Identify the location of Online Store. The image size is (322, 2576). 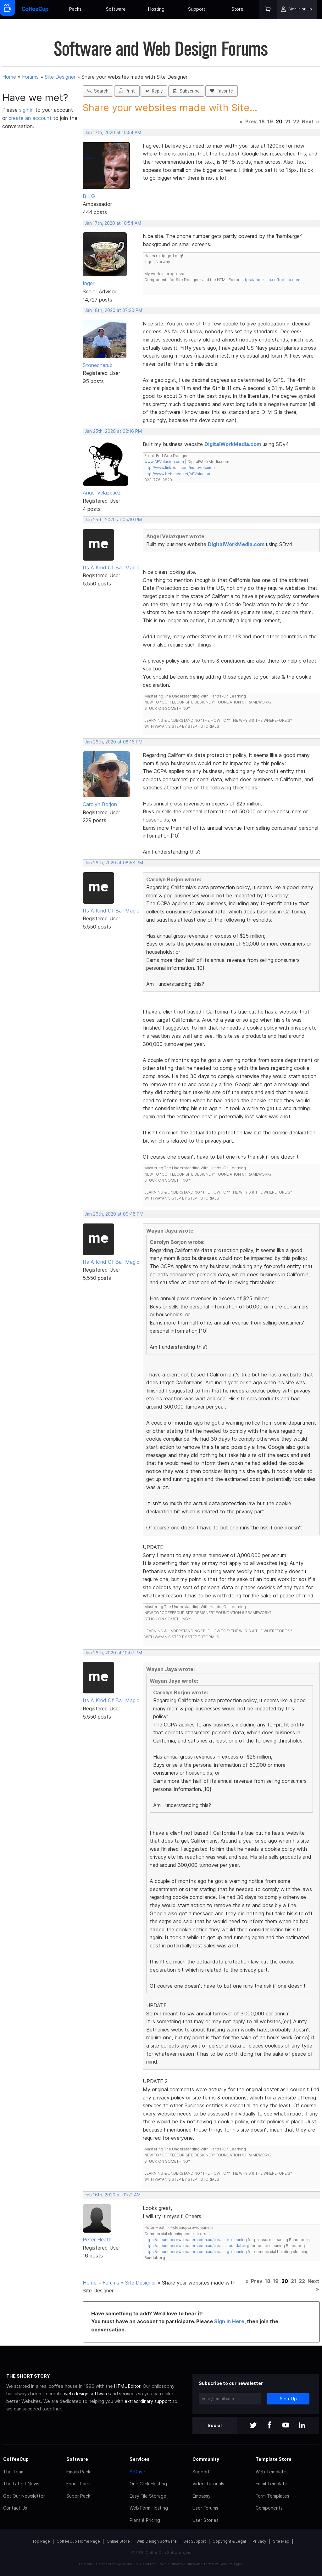
(118, 2541).